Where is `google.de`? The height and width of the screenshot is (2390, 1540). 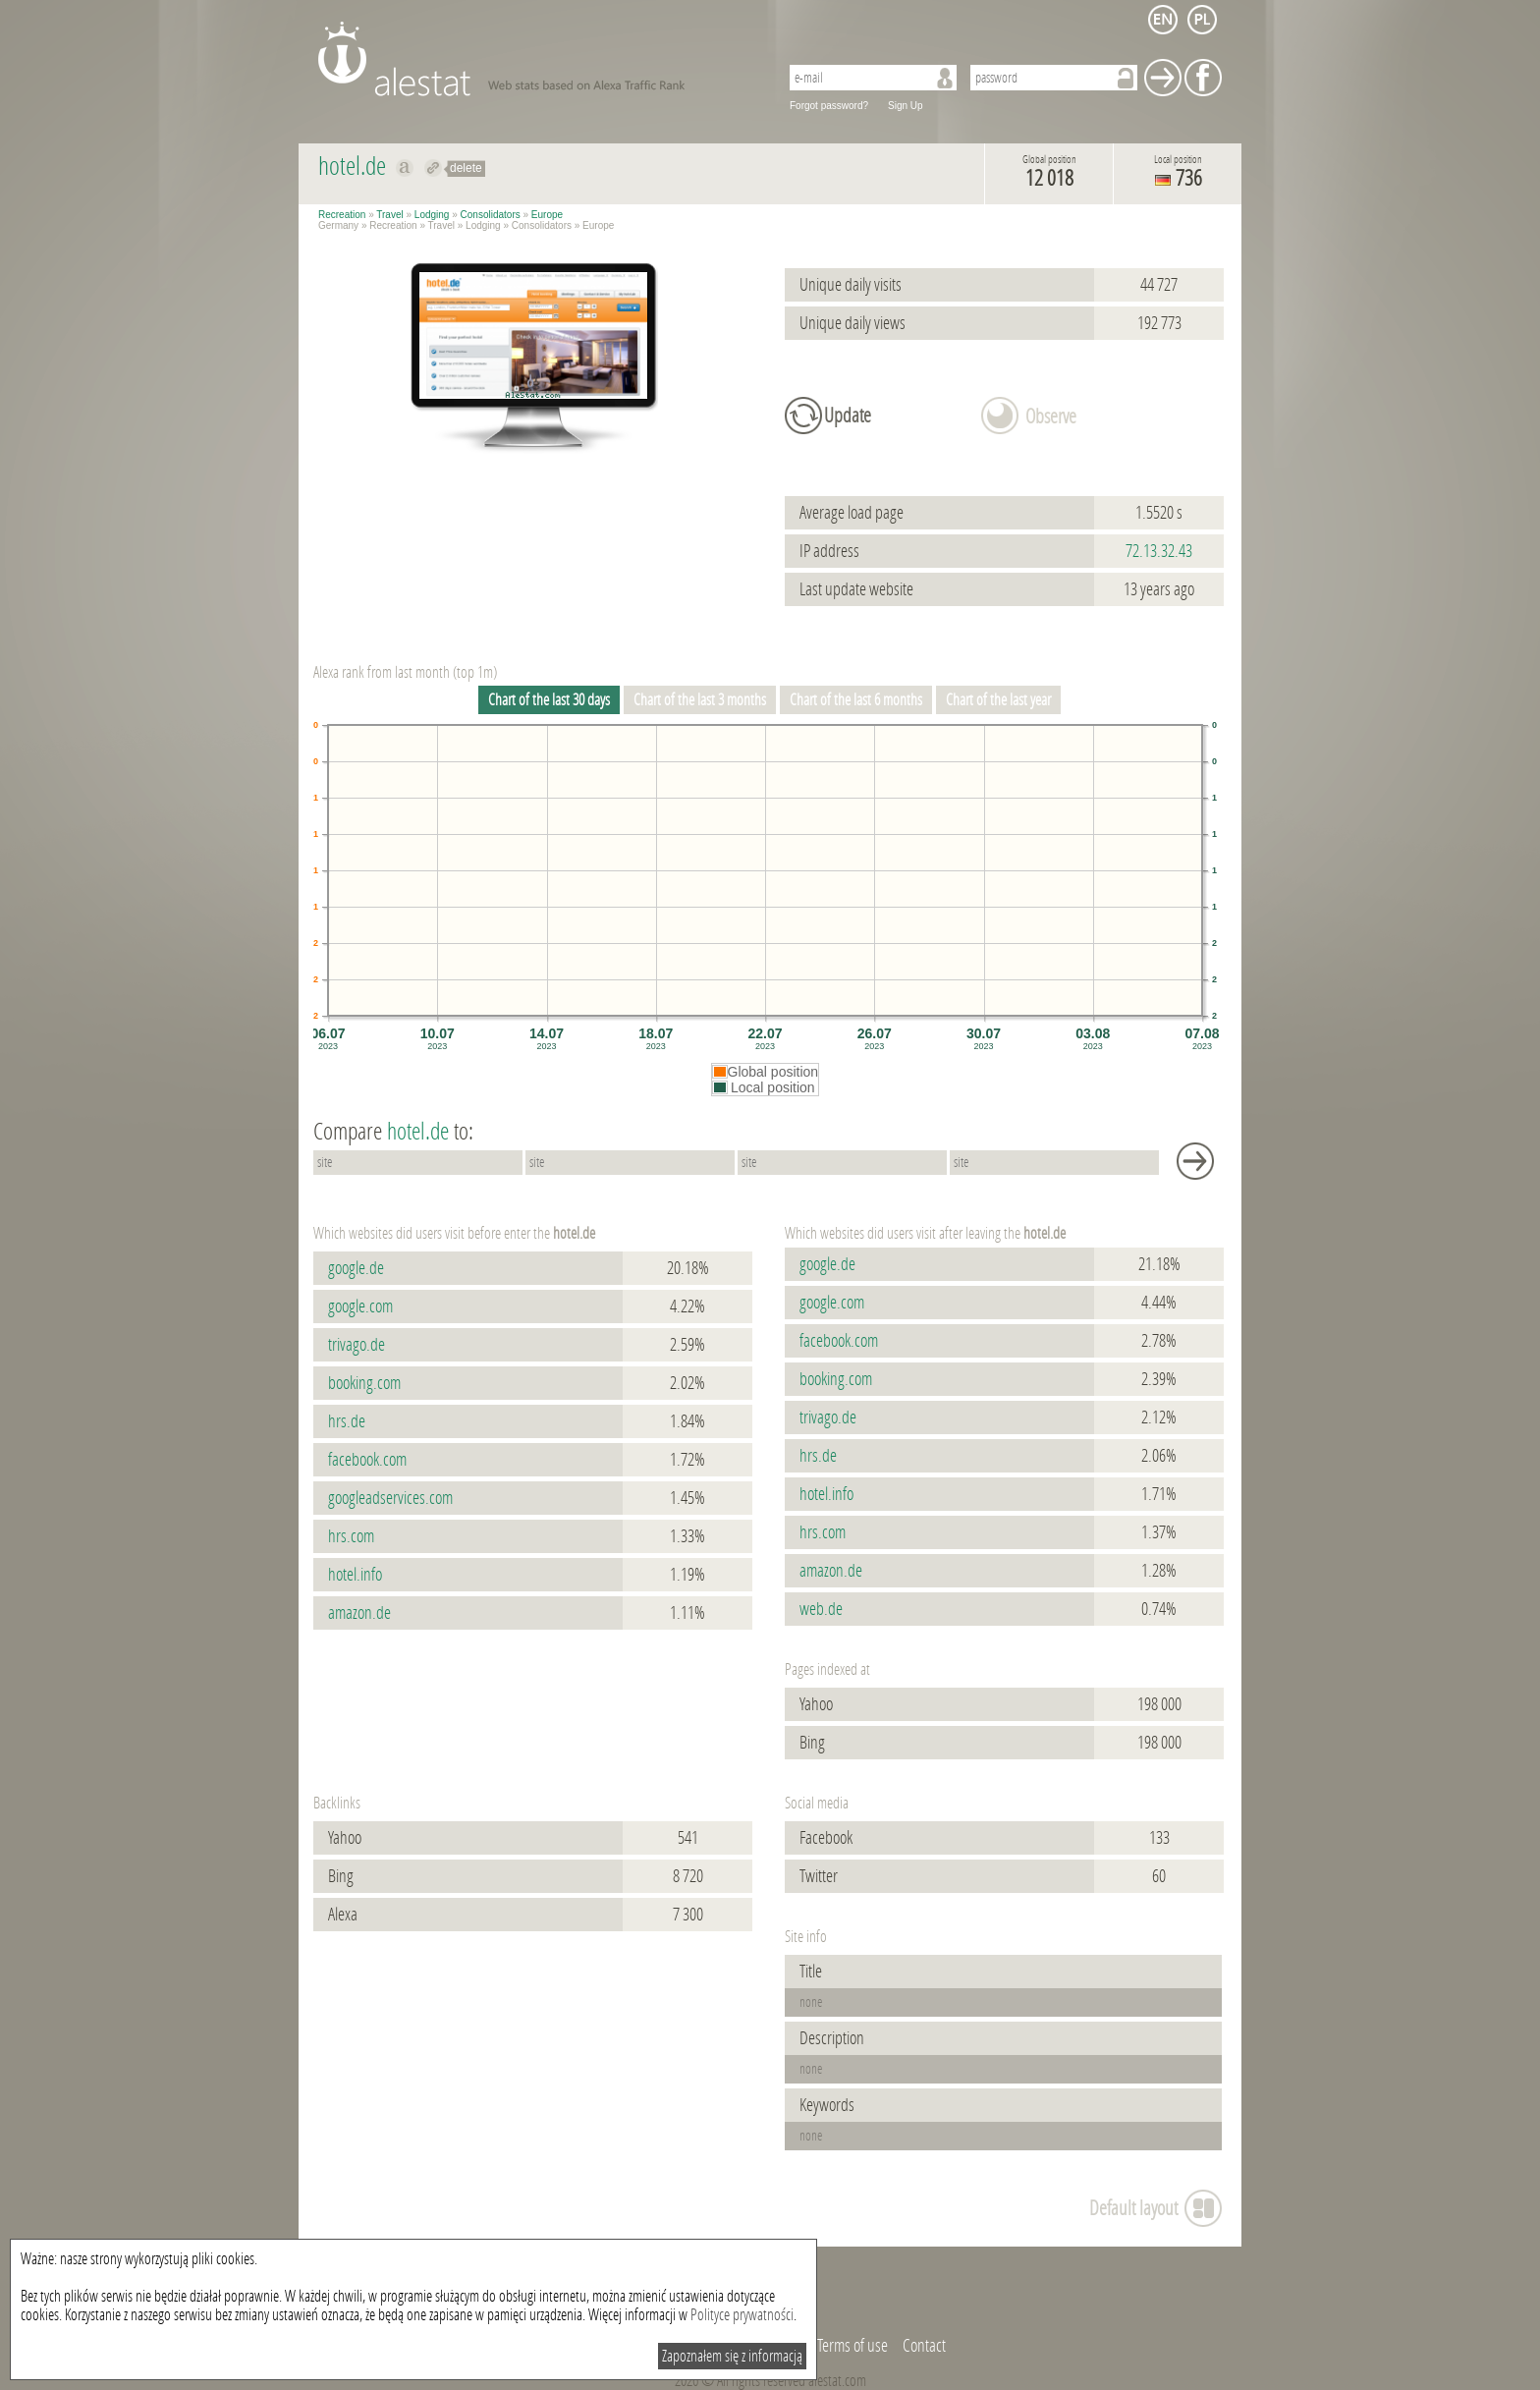
google.de is located at coordinates (356, 1268).